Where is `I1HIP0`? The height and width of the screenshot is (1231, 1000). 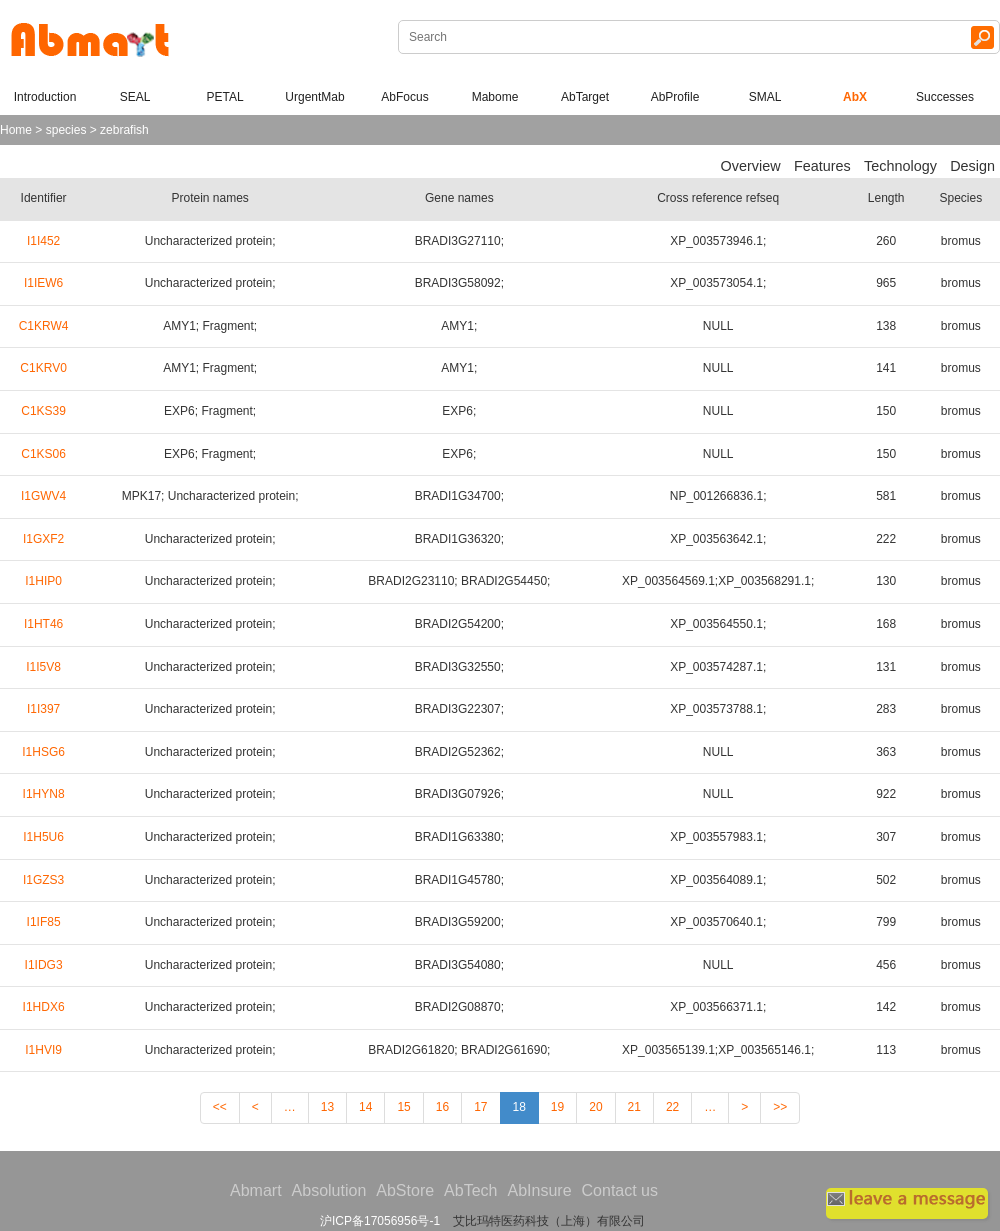 I1HIP0 is located at coordinates (43, 581).